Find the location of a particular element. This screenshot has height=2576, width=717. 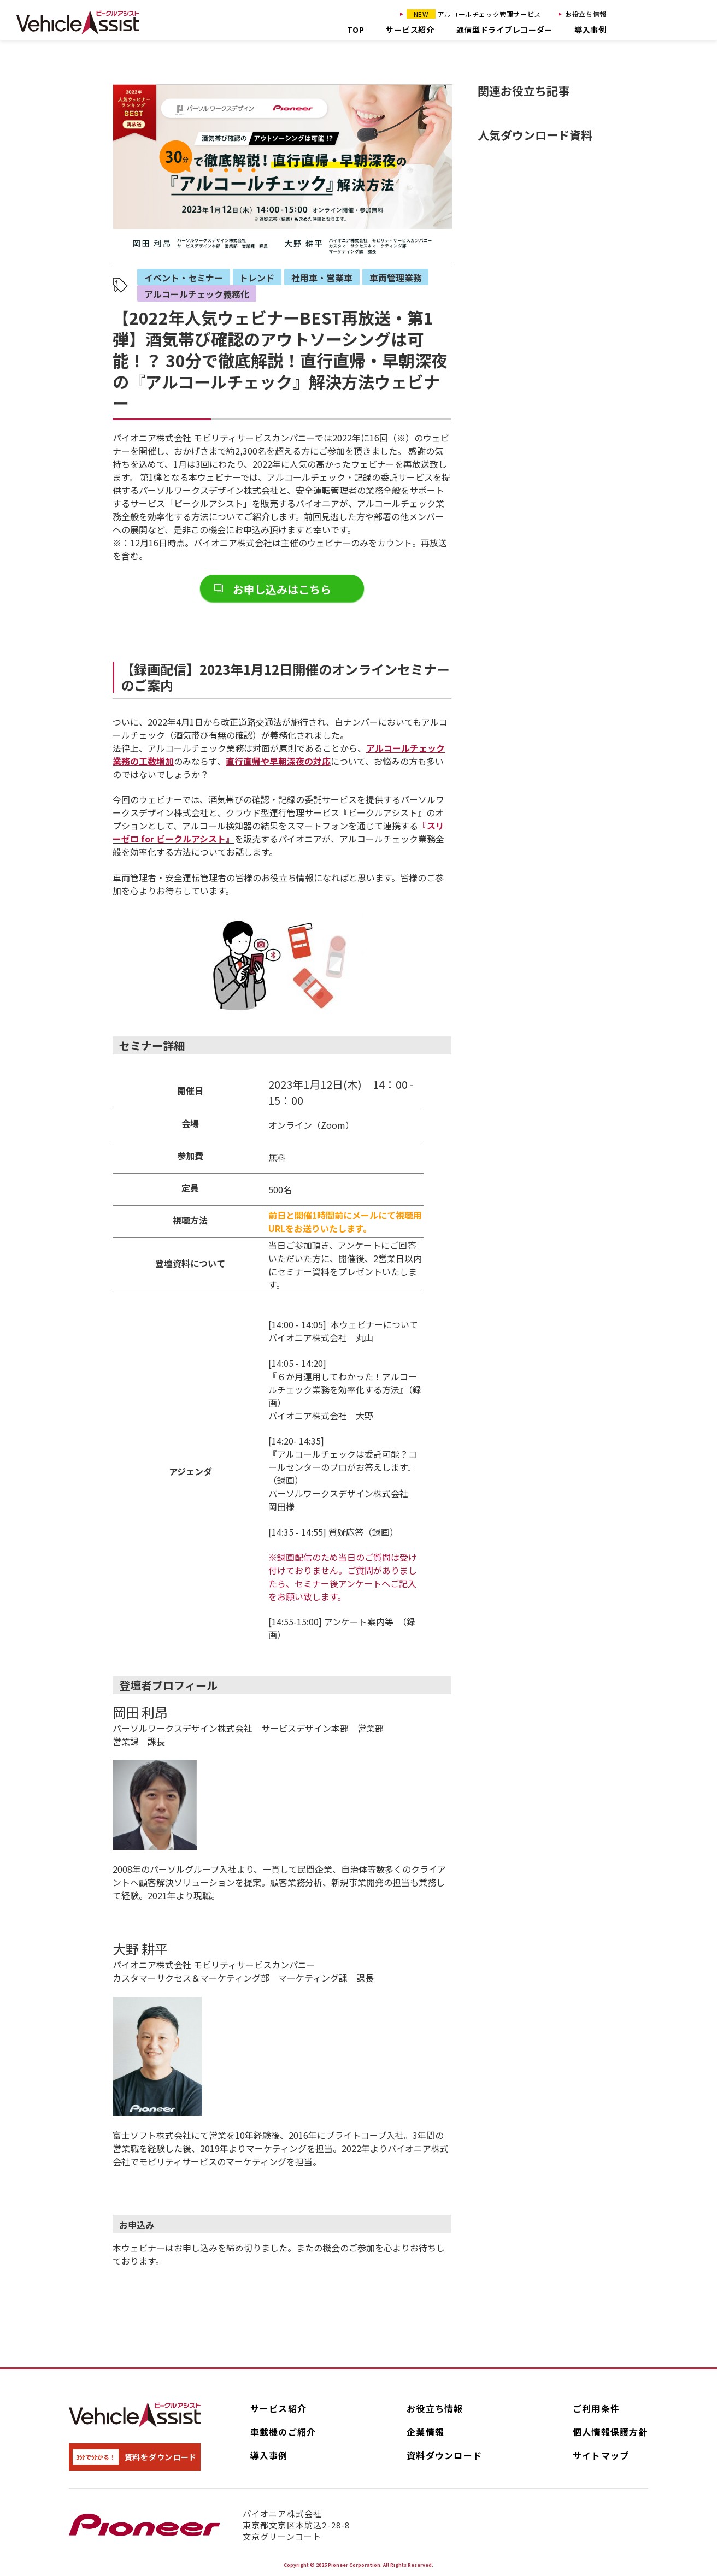

TOP is located at coordinates (355, 29).